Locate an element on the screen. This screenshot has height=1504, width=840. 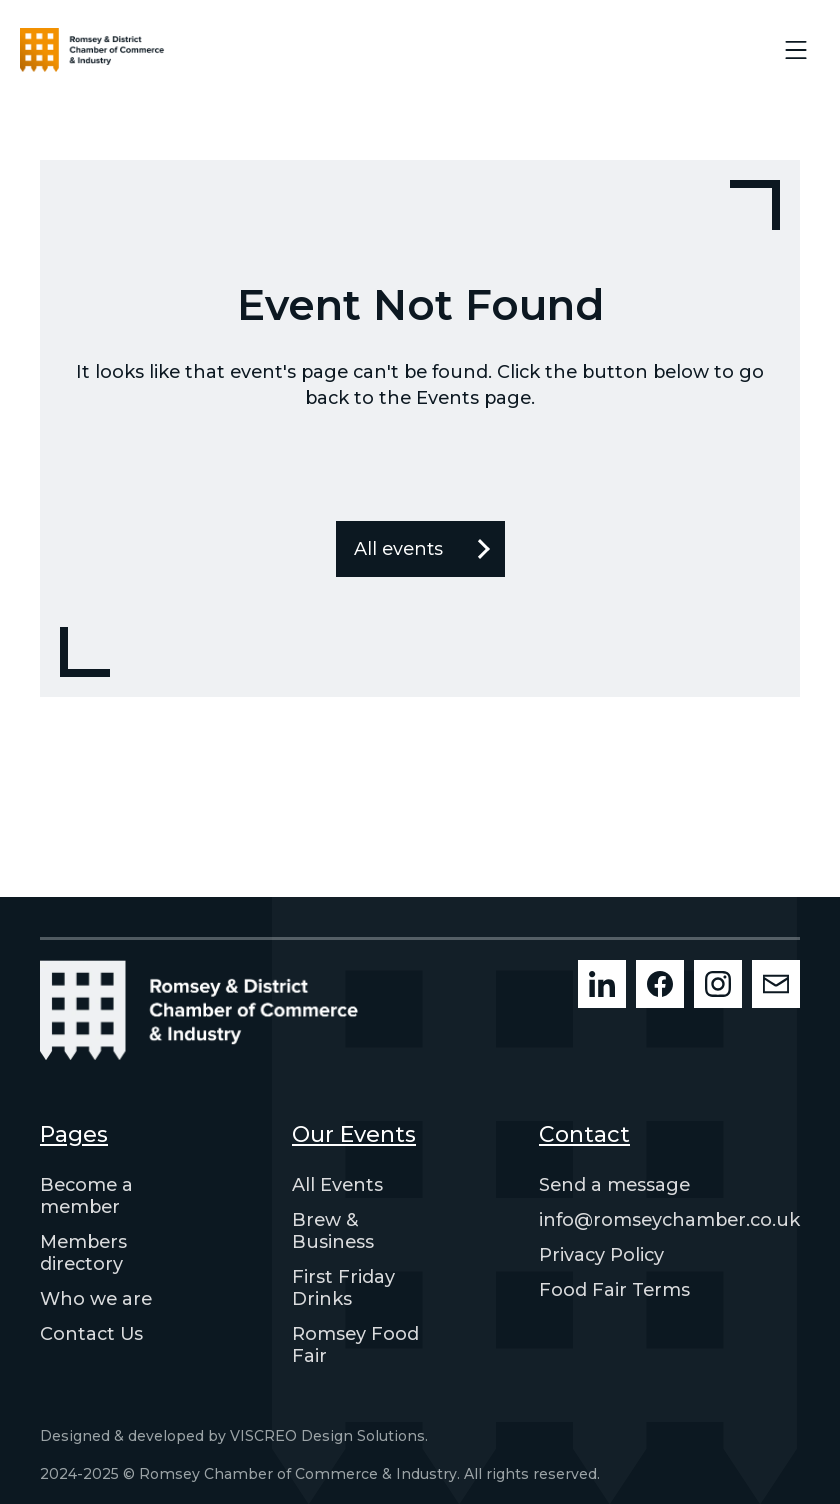
Contact Us is located at coordinates (91, 1334).